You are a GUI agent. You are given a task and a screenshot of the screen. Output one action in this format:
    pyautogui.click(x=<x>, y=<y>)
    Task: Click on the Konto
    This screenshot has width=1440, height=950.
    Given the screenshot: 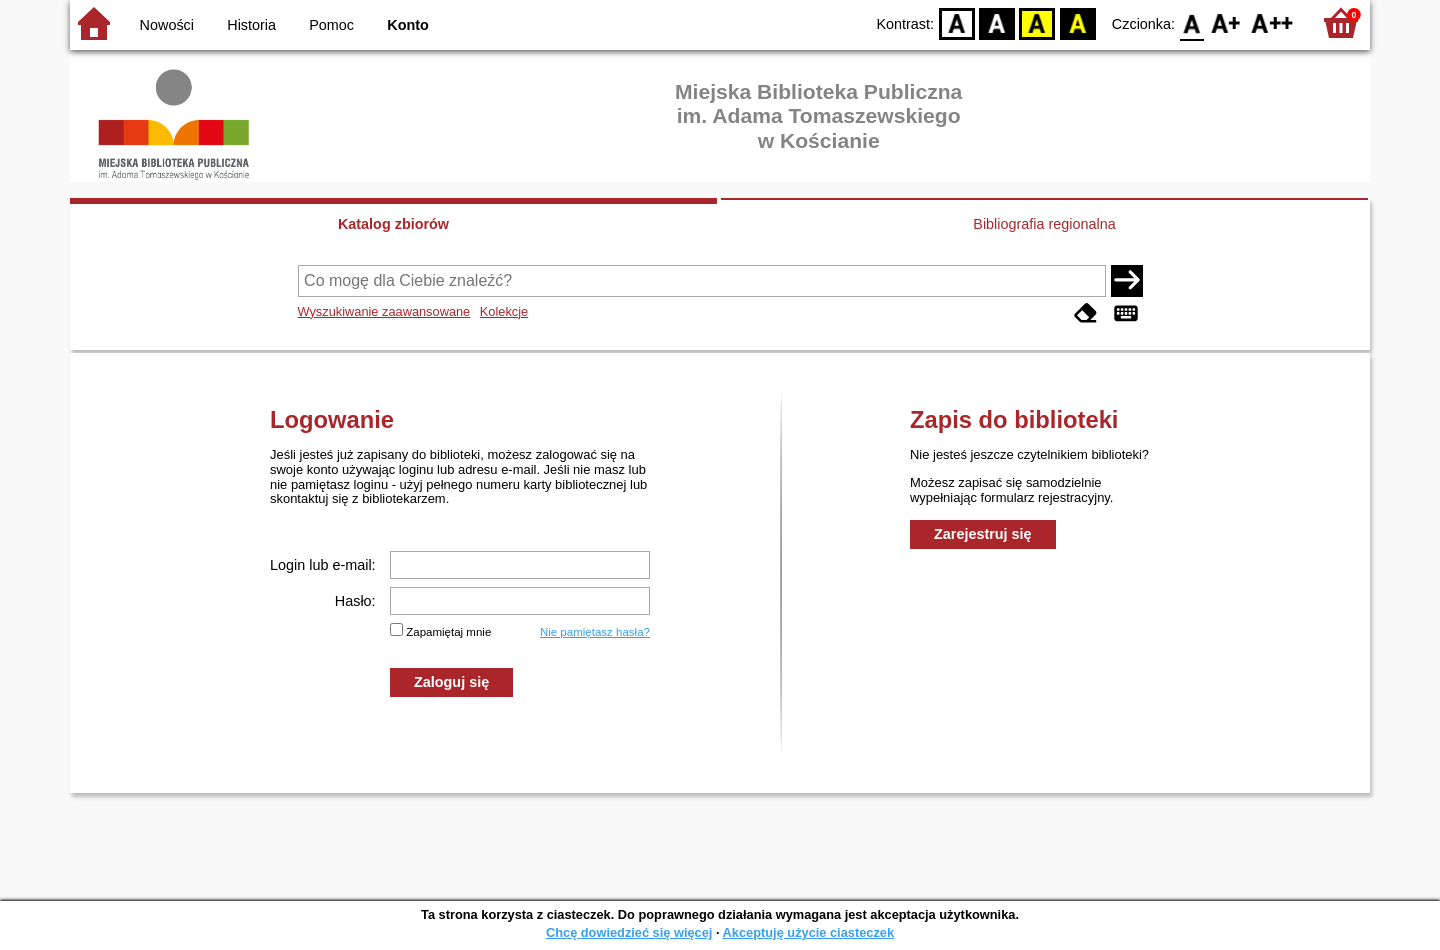 What is the action you would take?
    pyautogui.click(x=408, y=25)
    